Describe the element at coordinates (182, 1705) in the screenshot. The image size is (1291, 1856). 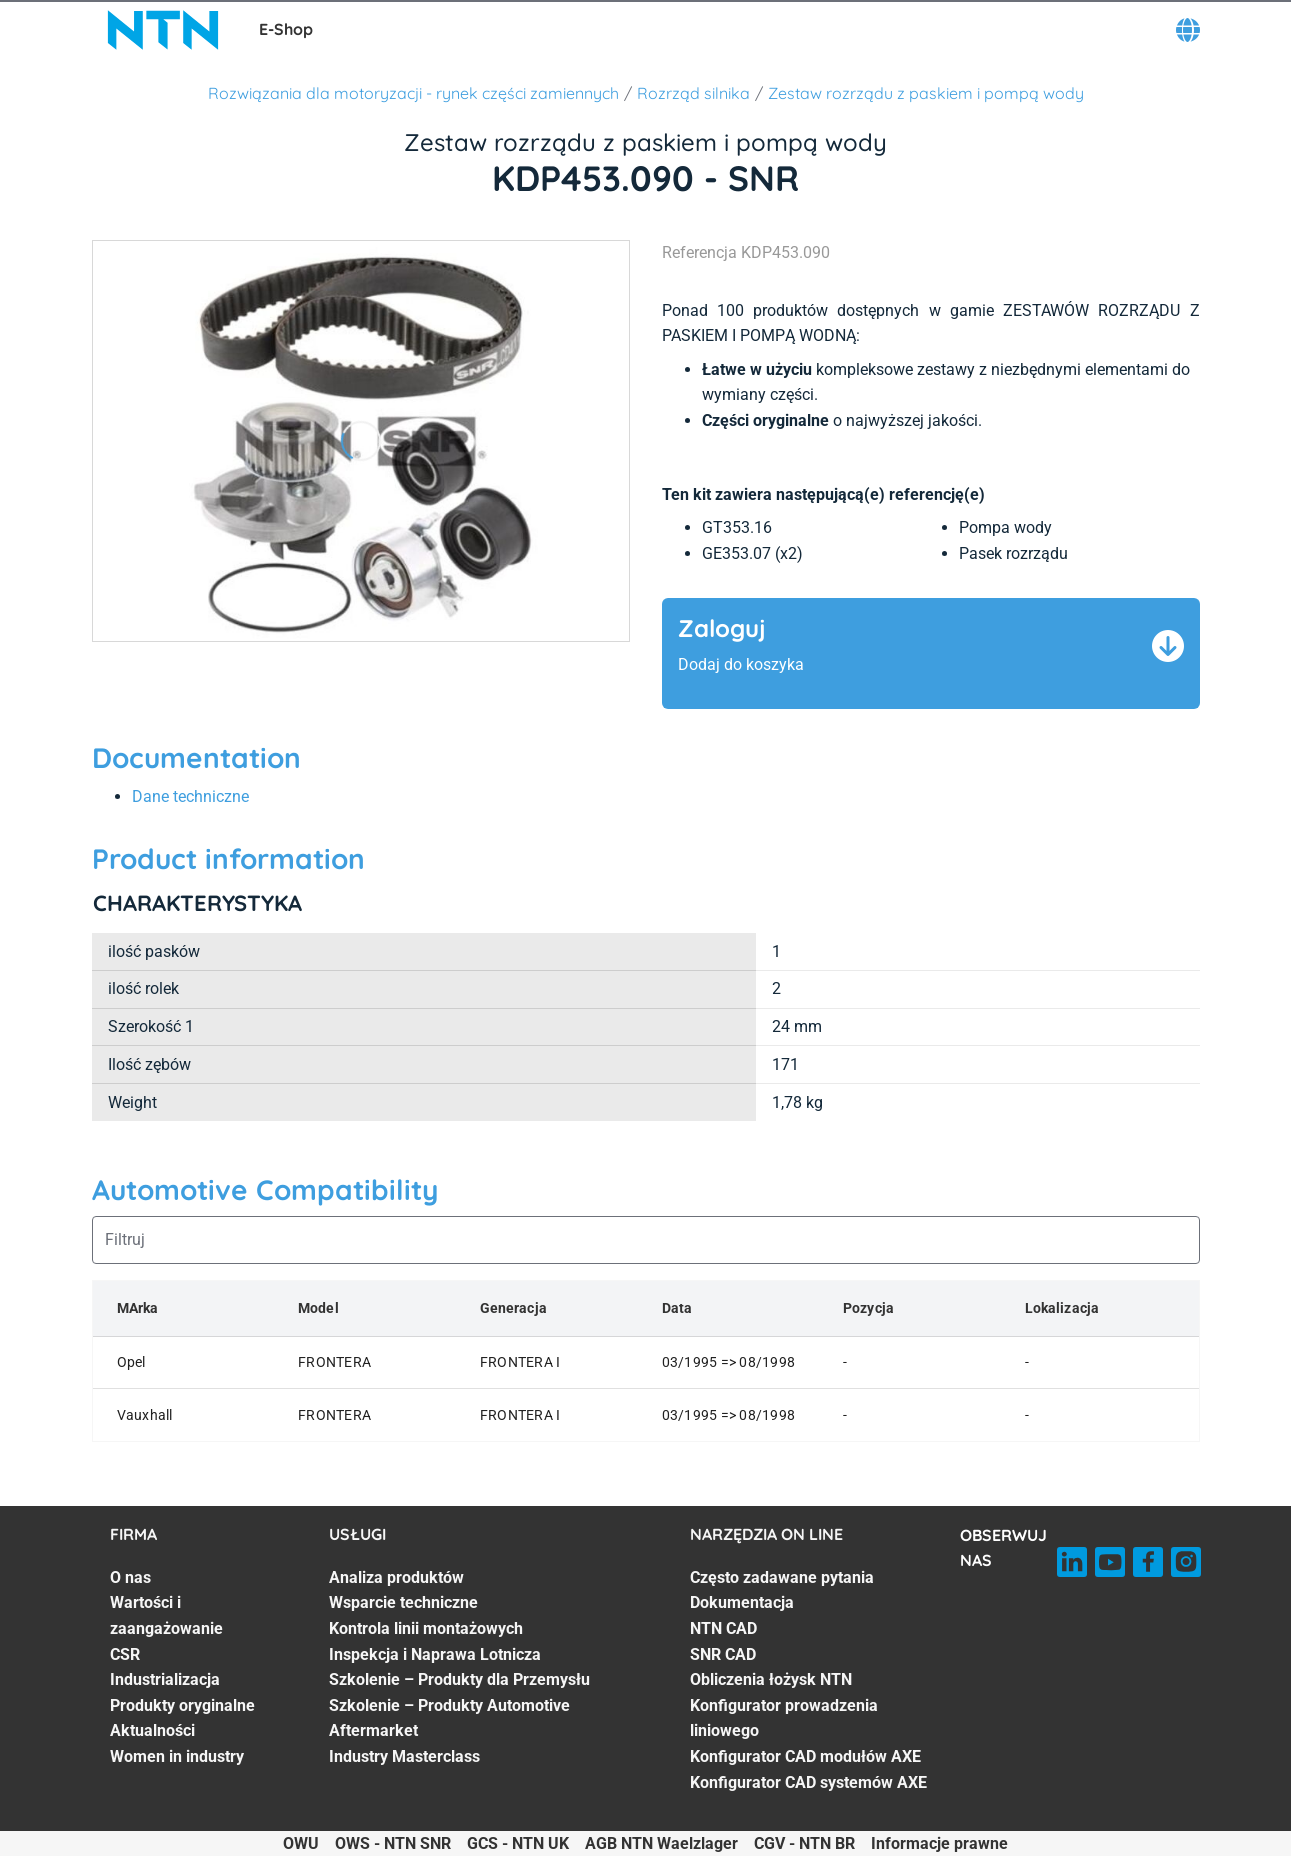
I see `Produkty oryginalne [Produkty oryginalne. 5 of 7]` at that location.